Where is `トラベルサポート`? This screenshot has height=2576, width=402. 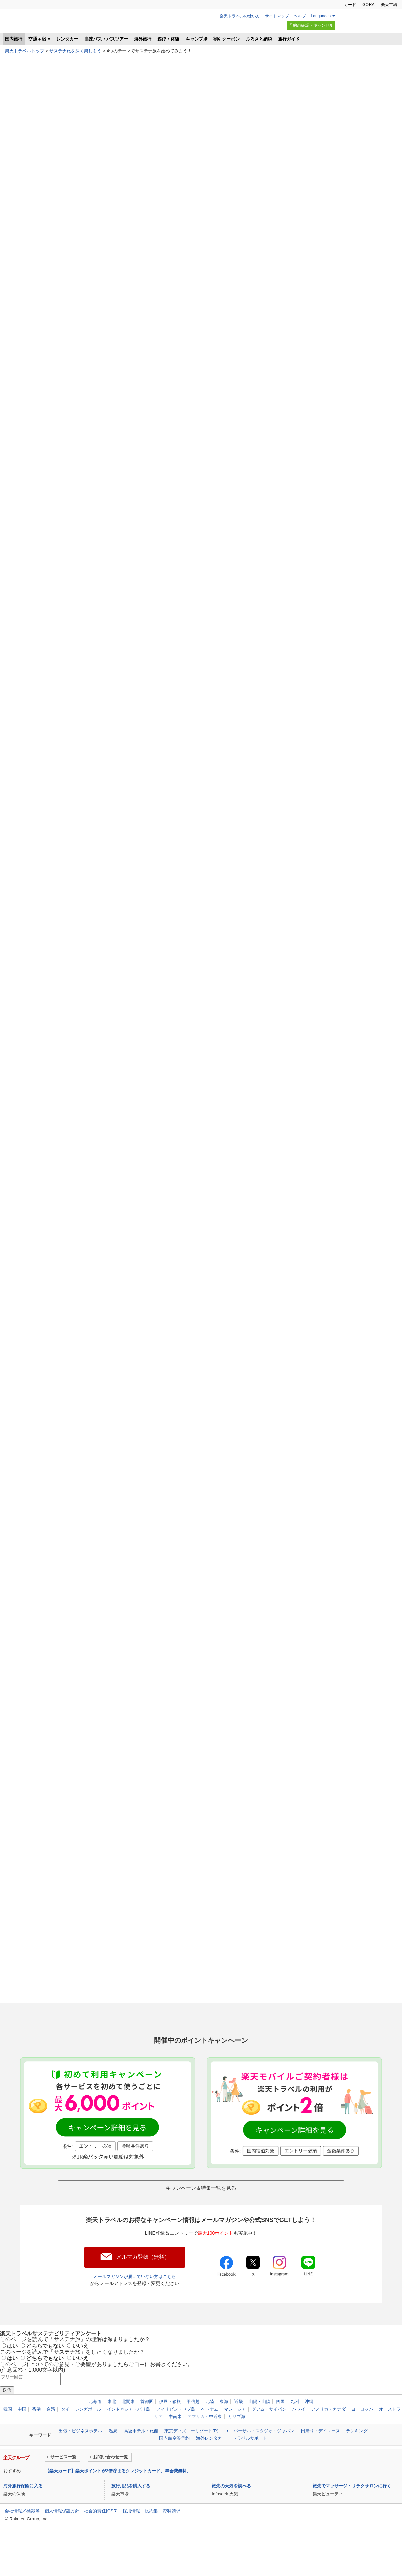 トラベルサポート is located at coordinates (249, 2465).